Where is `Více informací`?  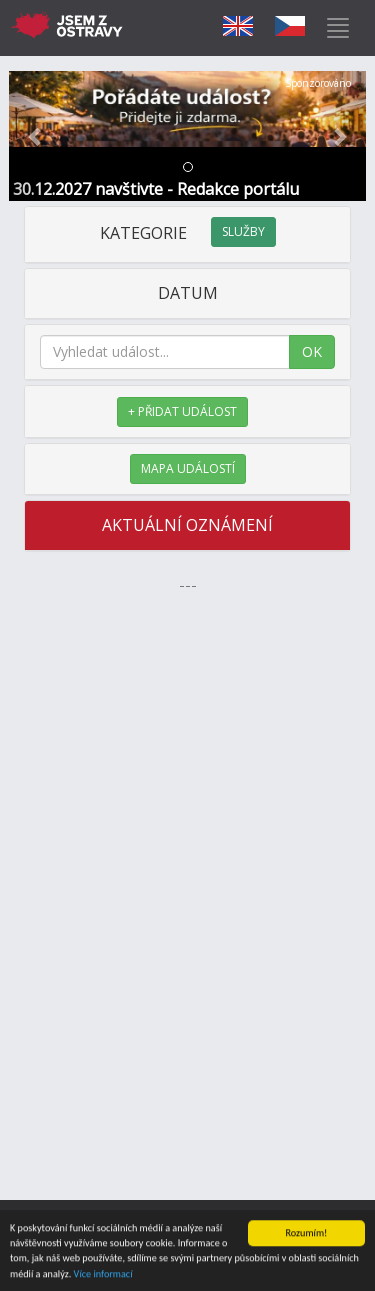
Více informací is located at coordinates (103, 1274).